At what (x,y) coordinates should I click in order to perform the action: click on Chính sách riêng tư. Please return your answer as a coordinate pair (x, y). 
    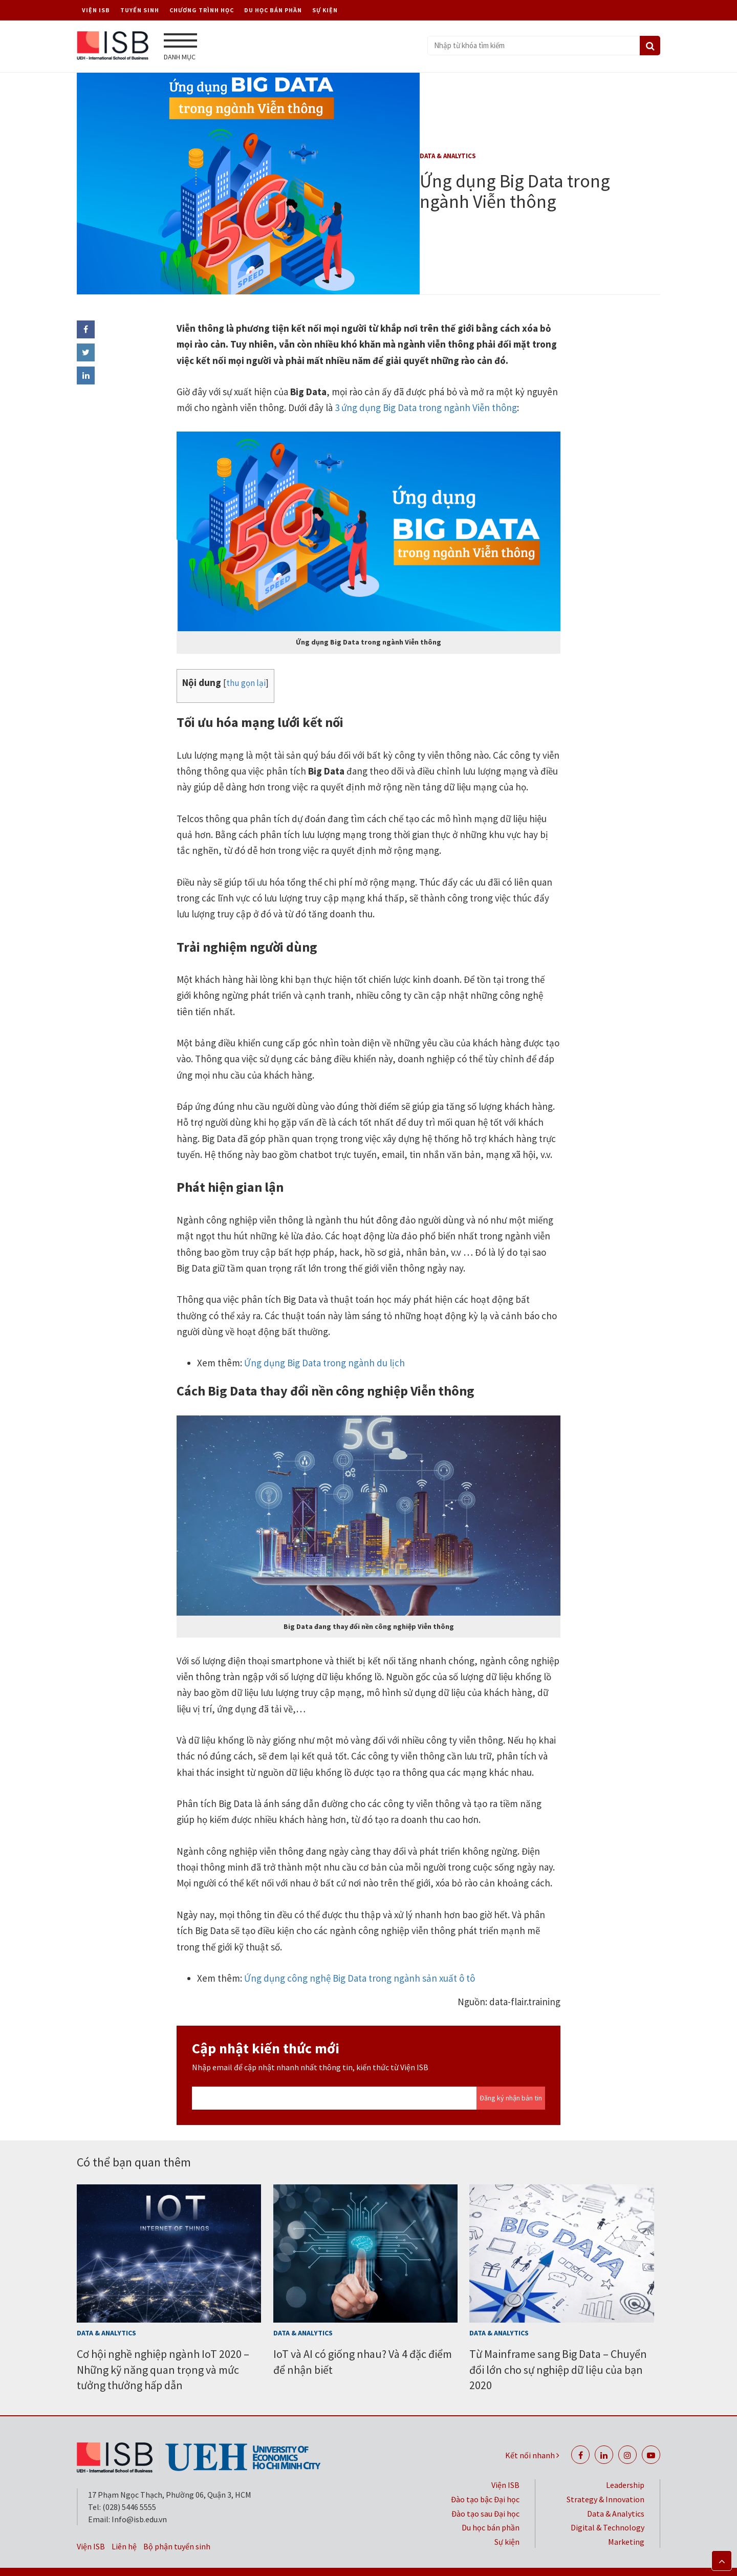
    Looking at the image, I should click on (462, 2562).